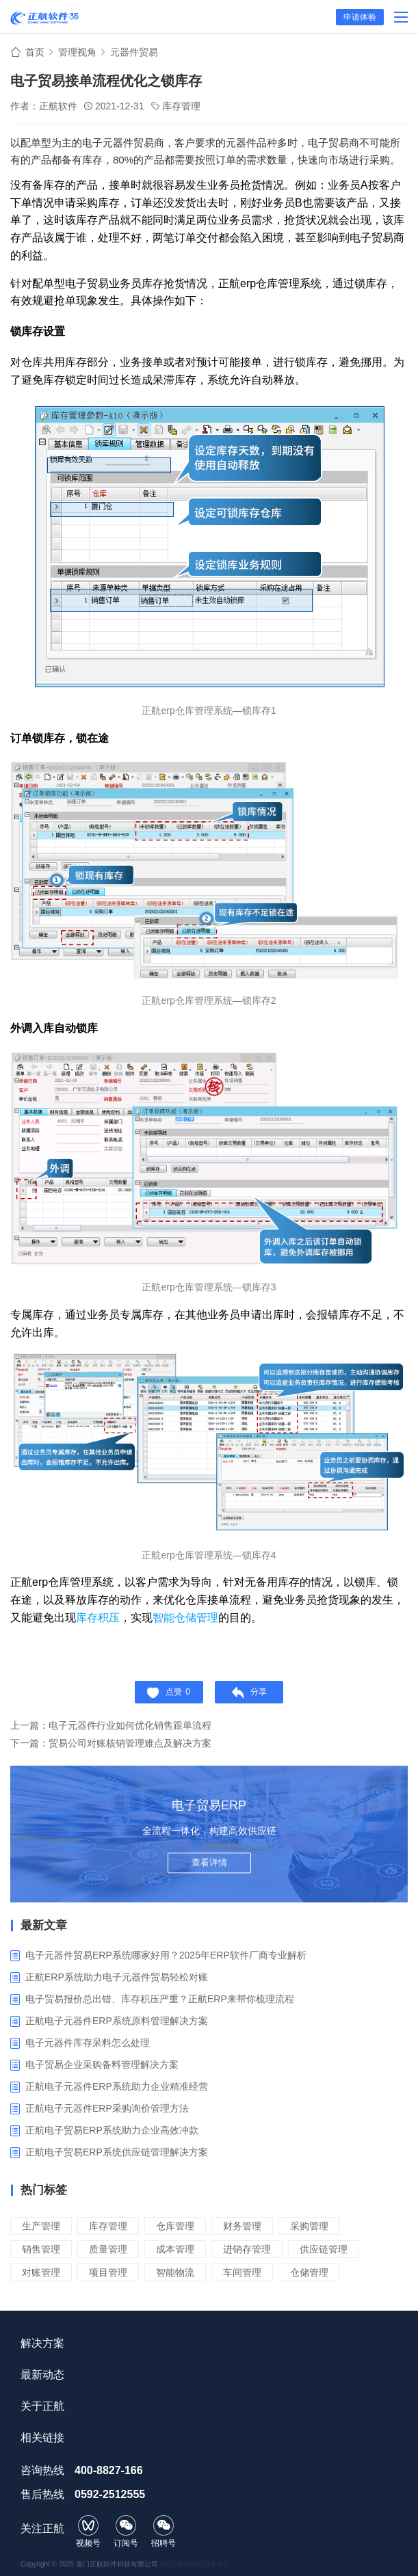  What do you see at coordinates (107, 2108) in the screenshot?
I see `正航电子元器件ERP采购询价管理方法` at bounding box center [107, 2108].